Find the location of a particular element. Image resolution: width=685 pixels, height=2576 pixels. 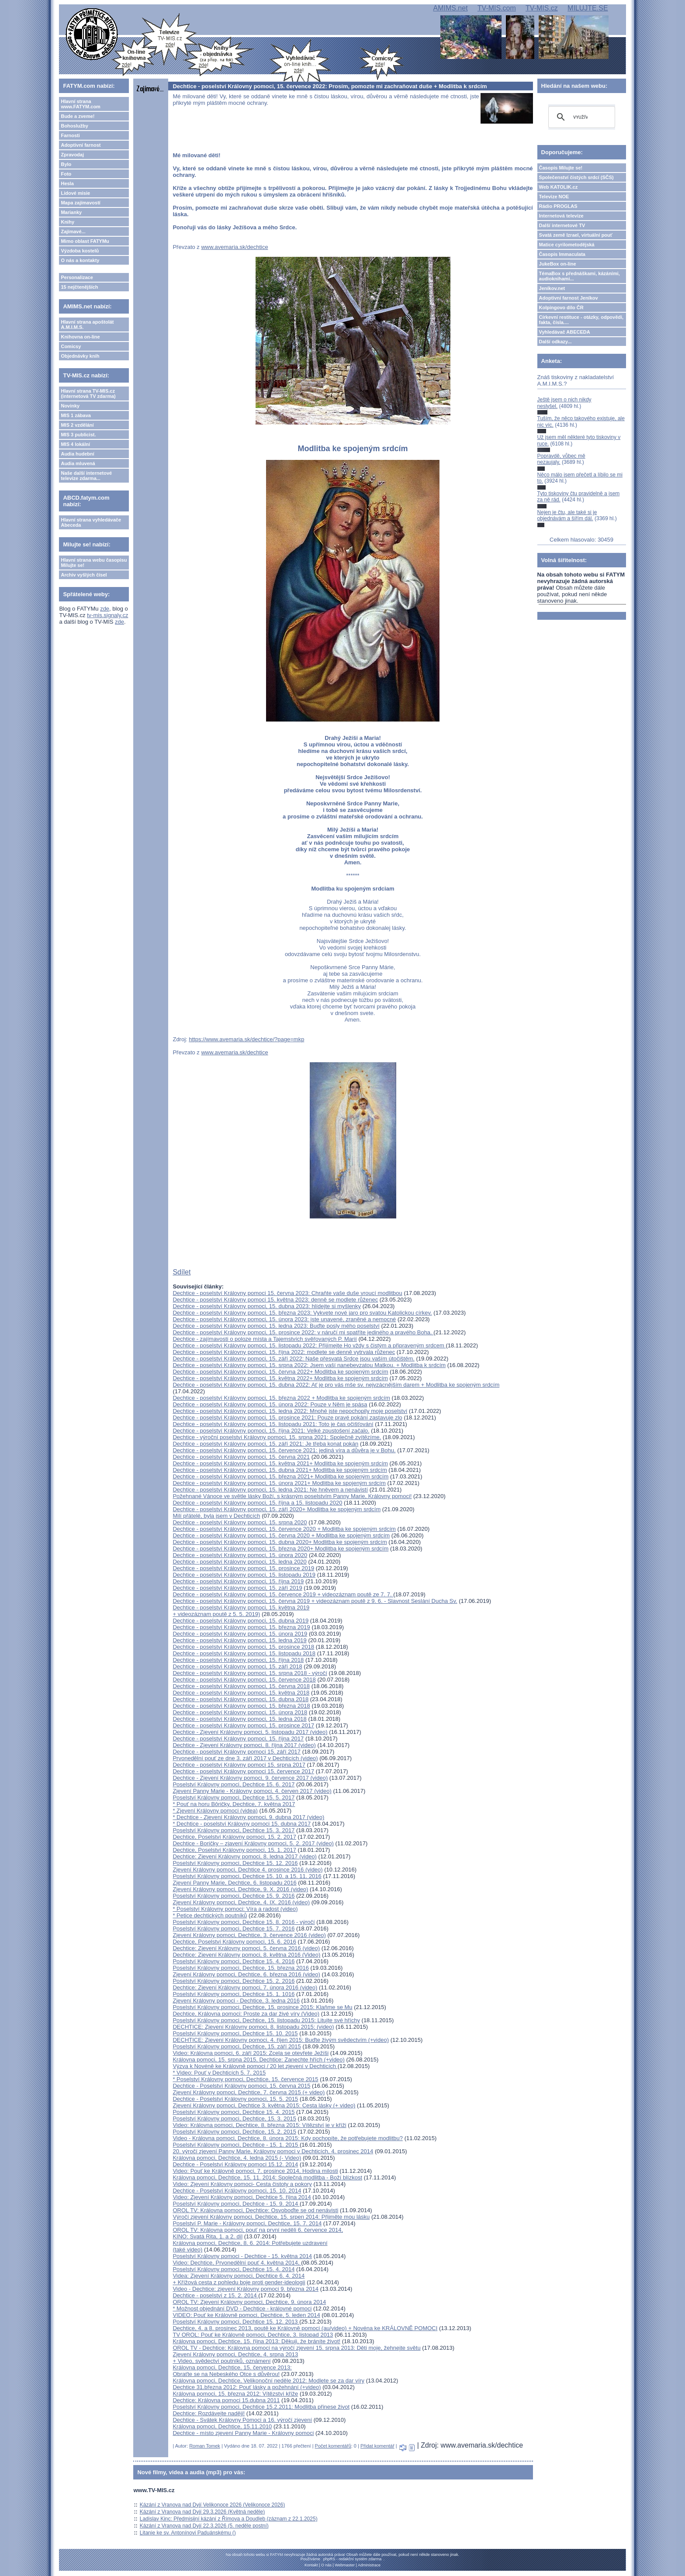

Výzva k Novéně ke Královně pomoci / 20 let zjevení v Dechticích is located at coordinates (255, 2066).